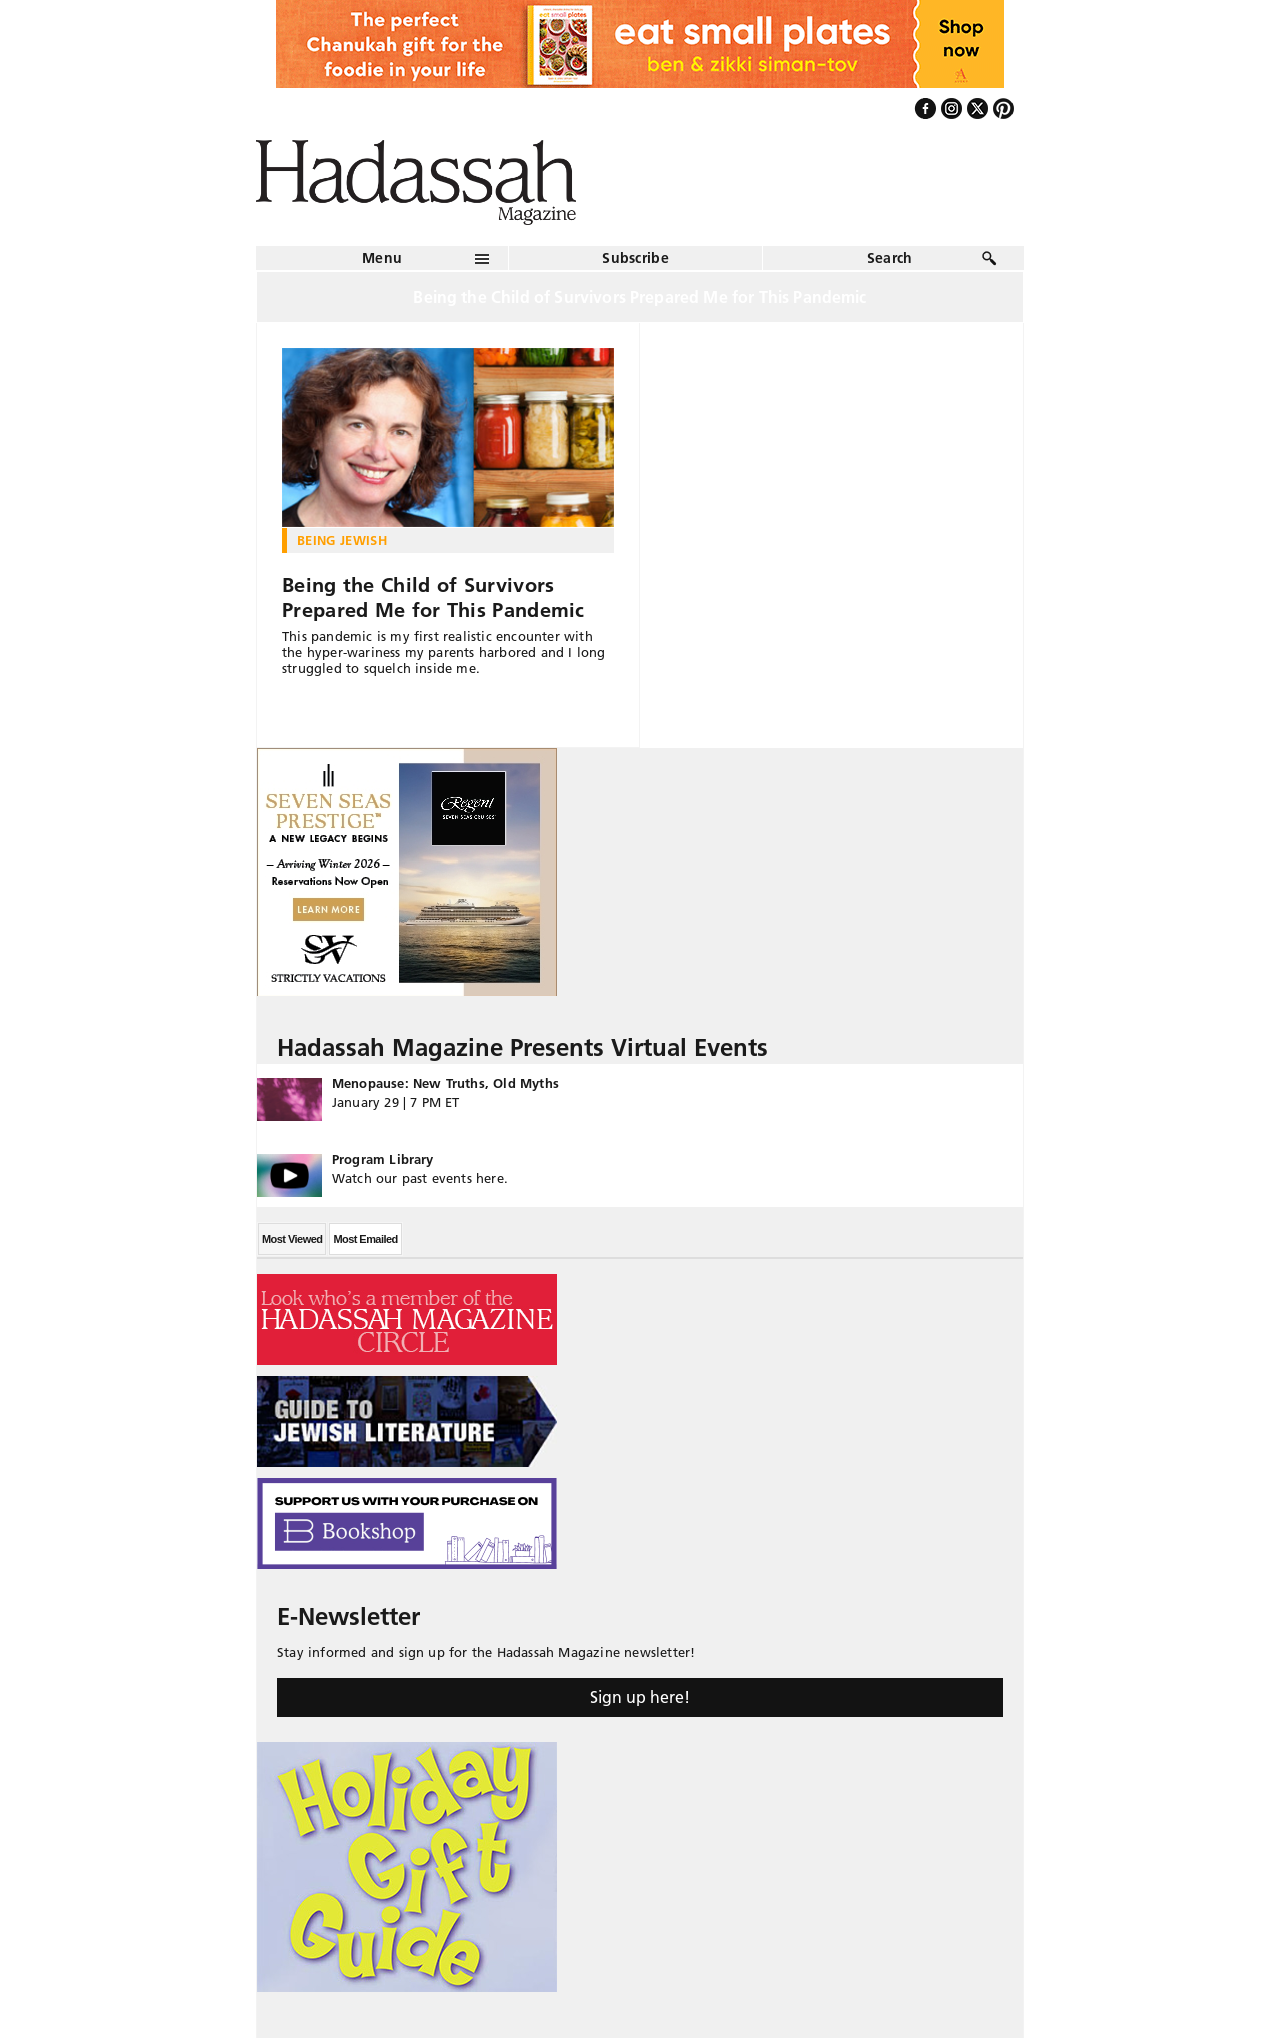 The height and width of the screenshot is (2038, 1280). I want to click on Menu, so click(382, 258).